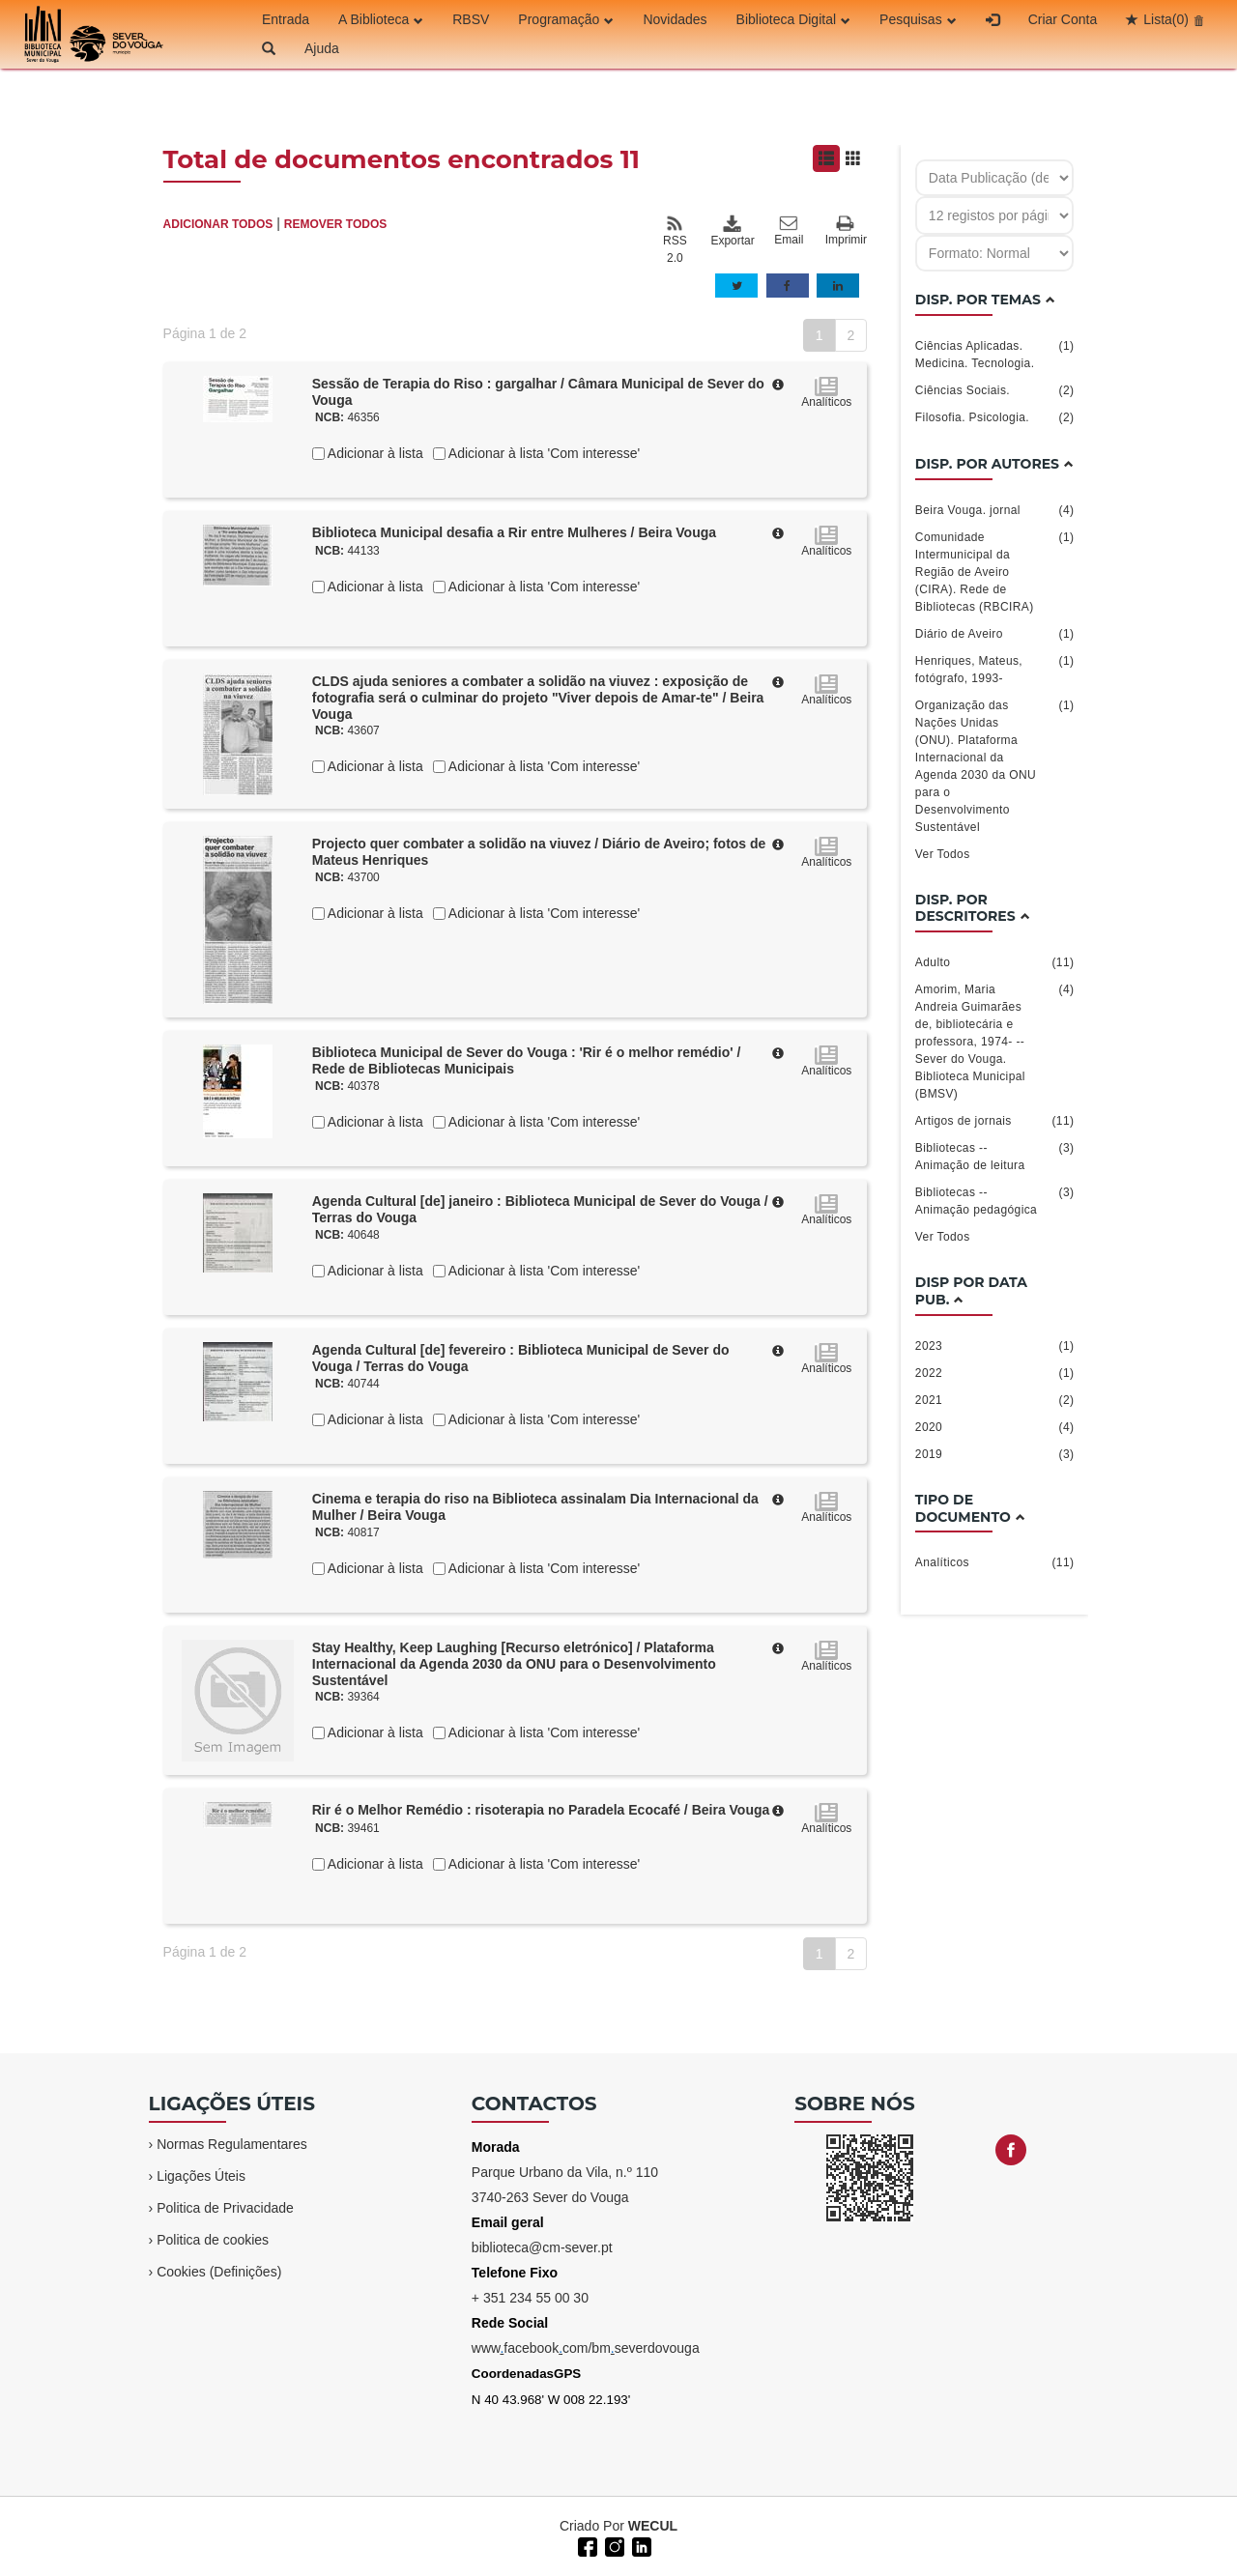  What do you see at coordinates (380, 19) in the screenshot?
I see `A Biblioteca` at bounding box center [380, 19].